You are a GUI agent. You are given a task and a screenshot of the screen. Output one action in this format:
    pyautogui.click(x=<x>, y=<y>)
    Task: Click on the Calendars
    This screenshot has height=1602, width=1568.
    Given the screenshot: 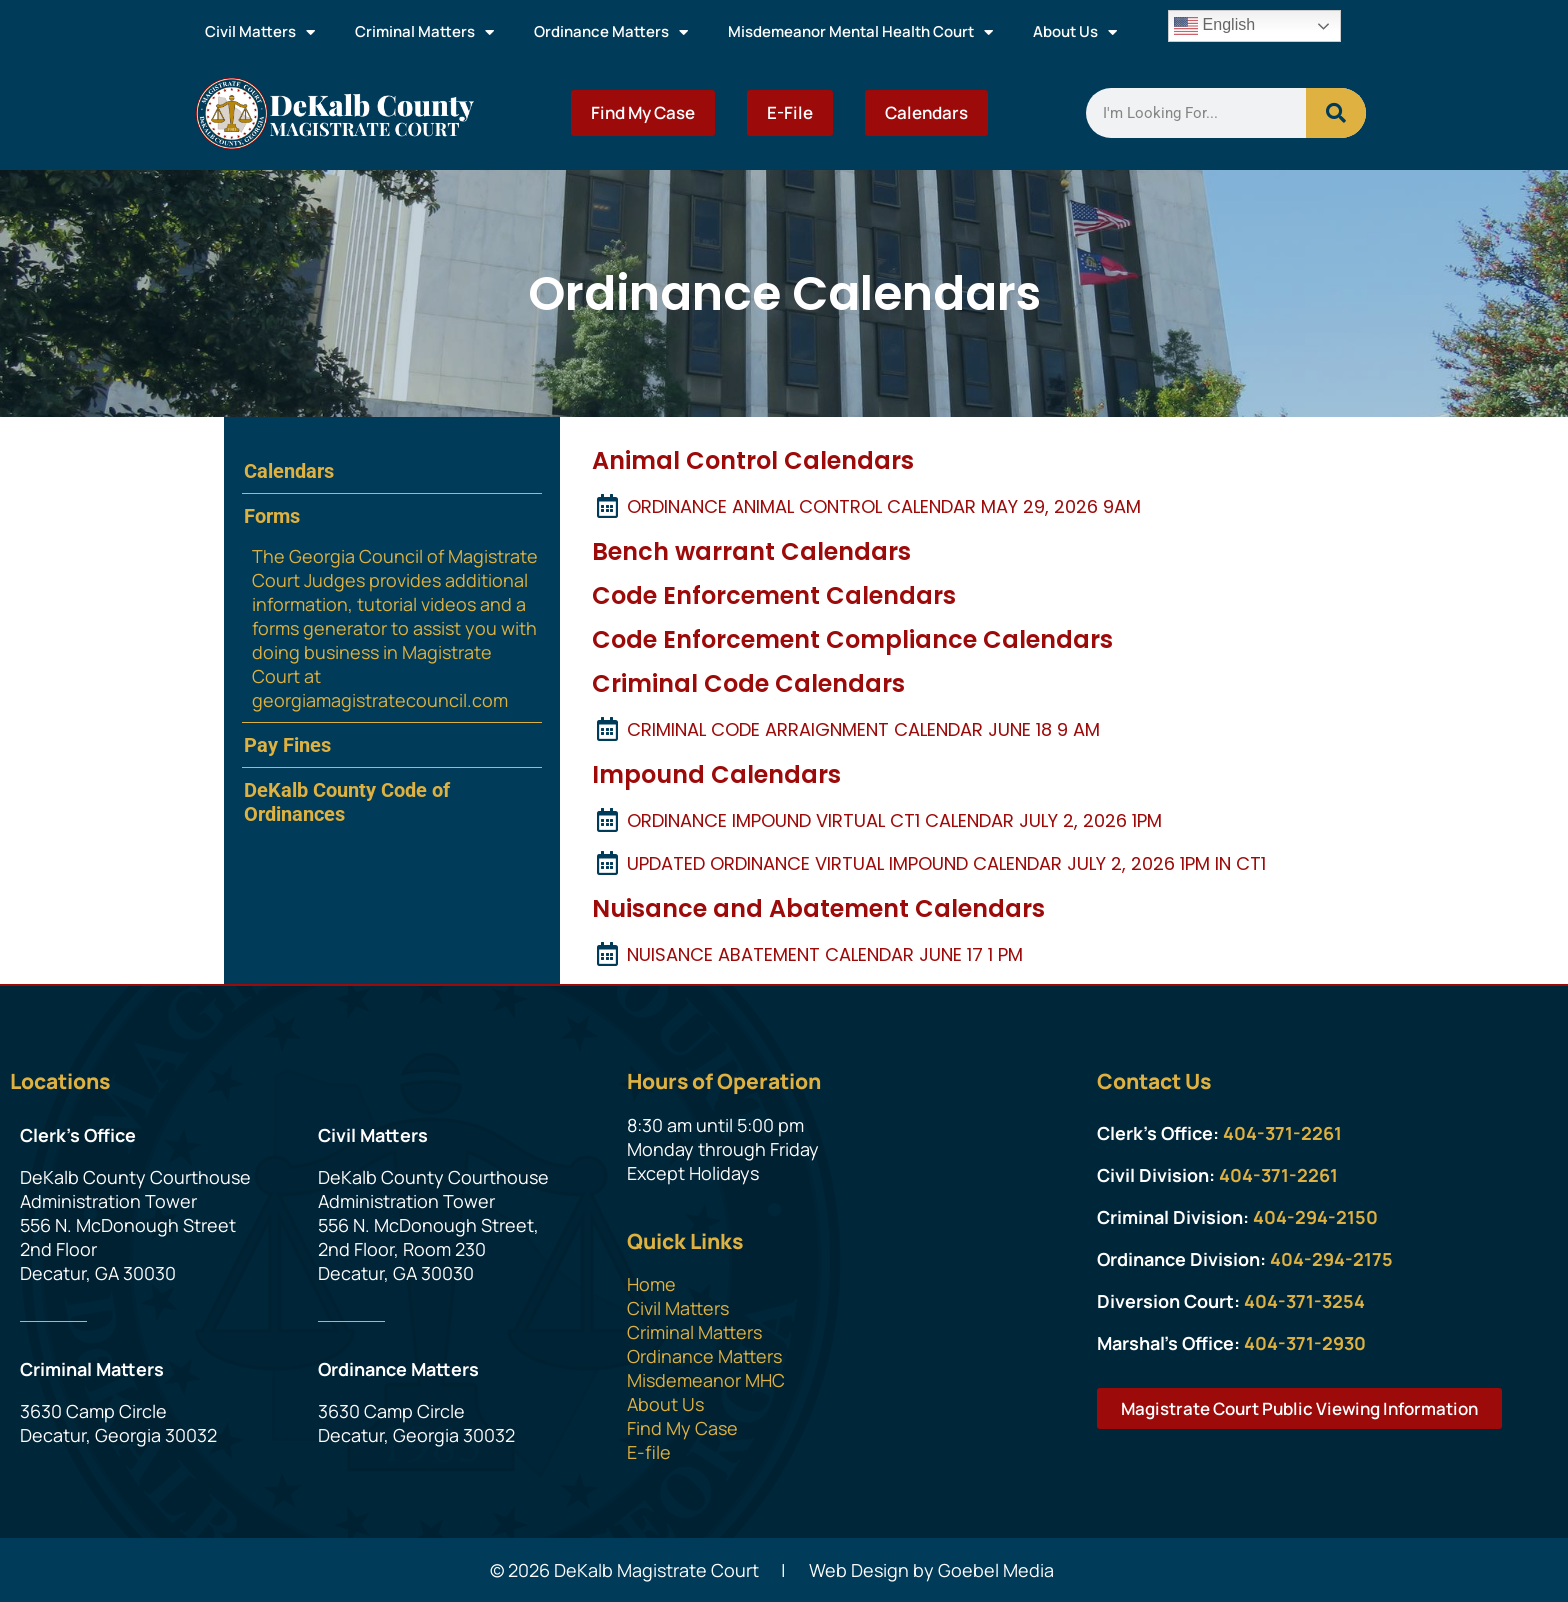 What is the action you would take?
    pyautogui.click(x=926, y=112)
    